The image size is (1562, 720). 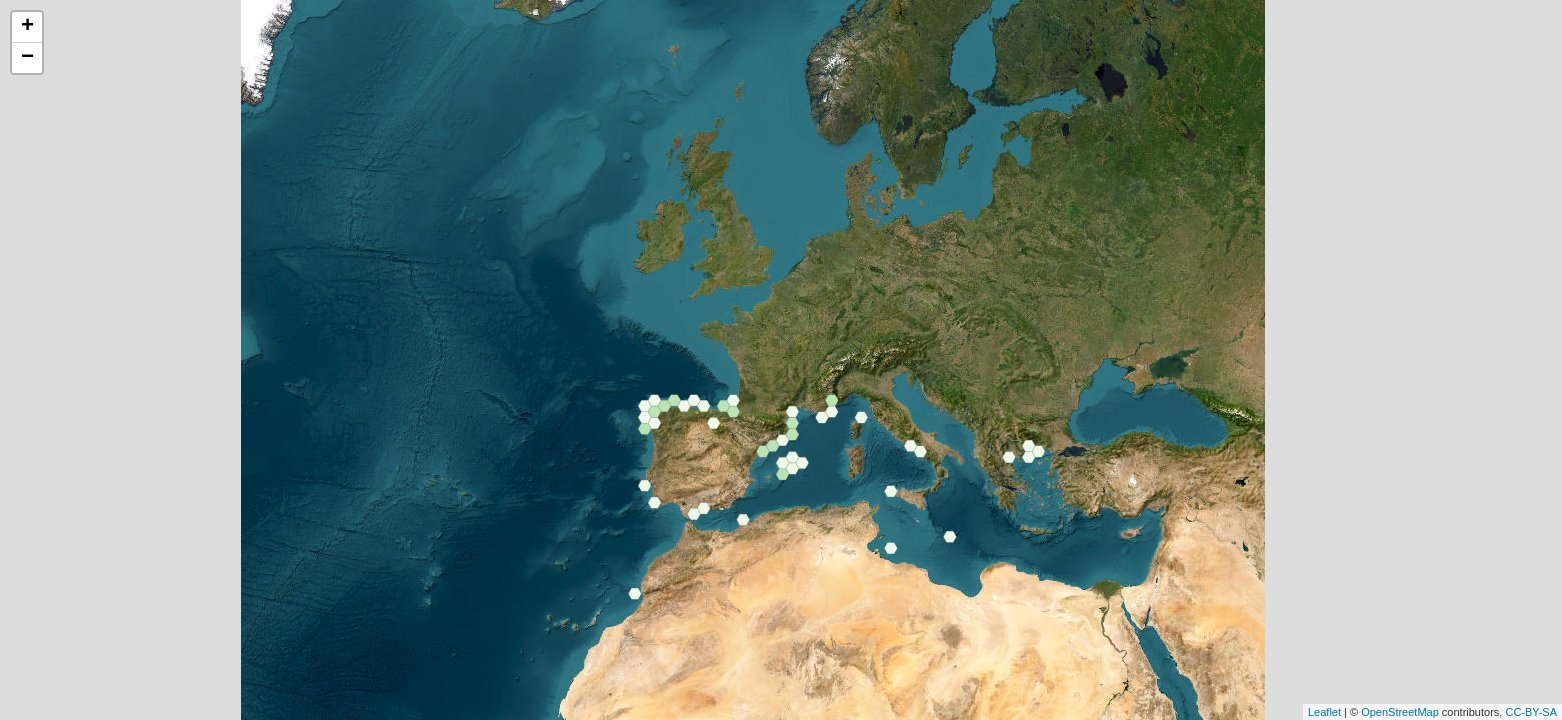 I want to click on + [button], so click(x=27, y=27).